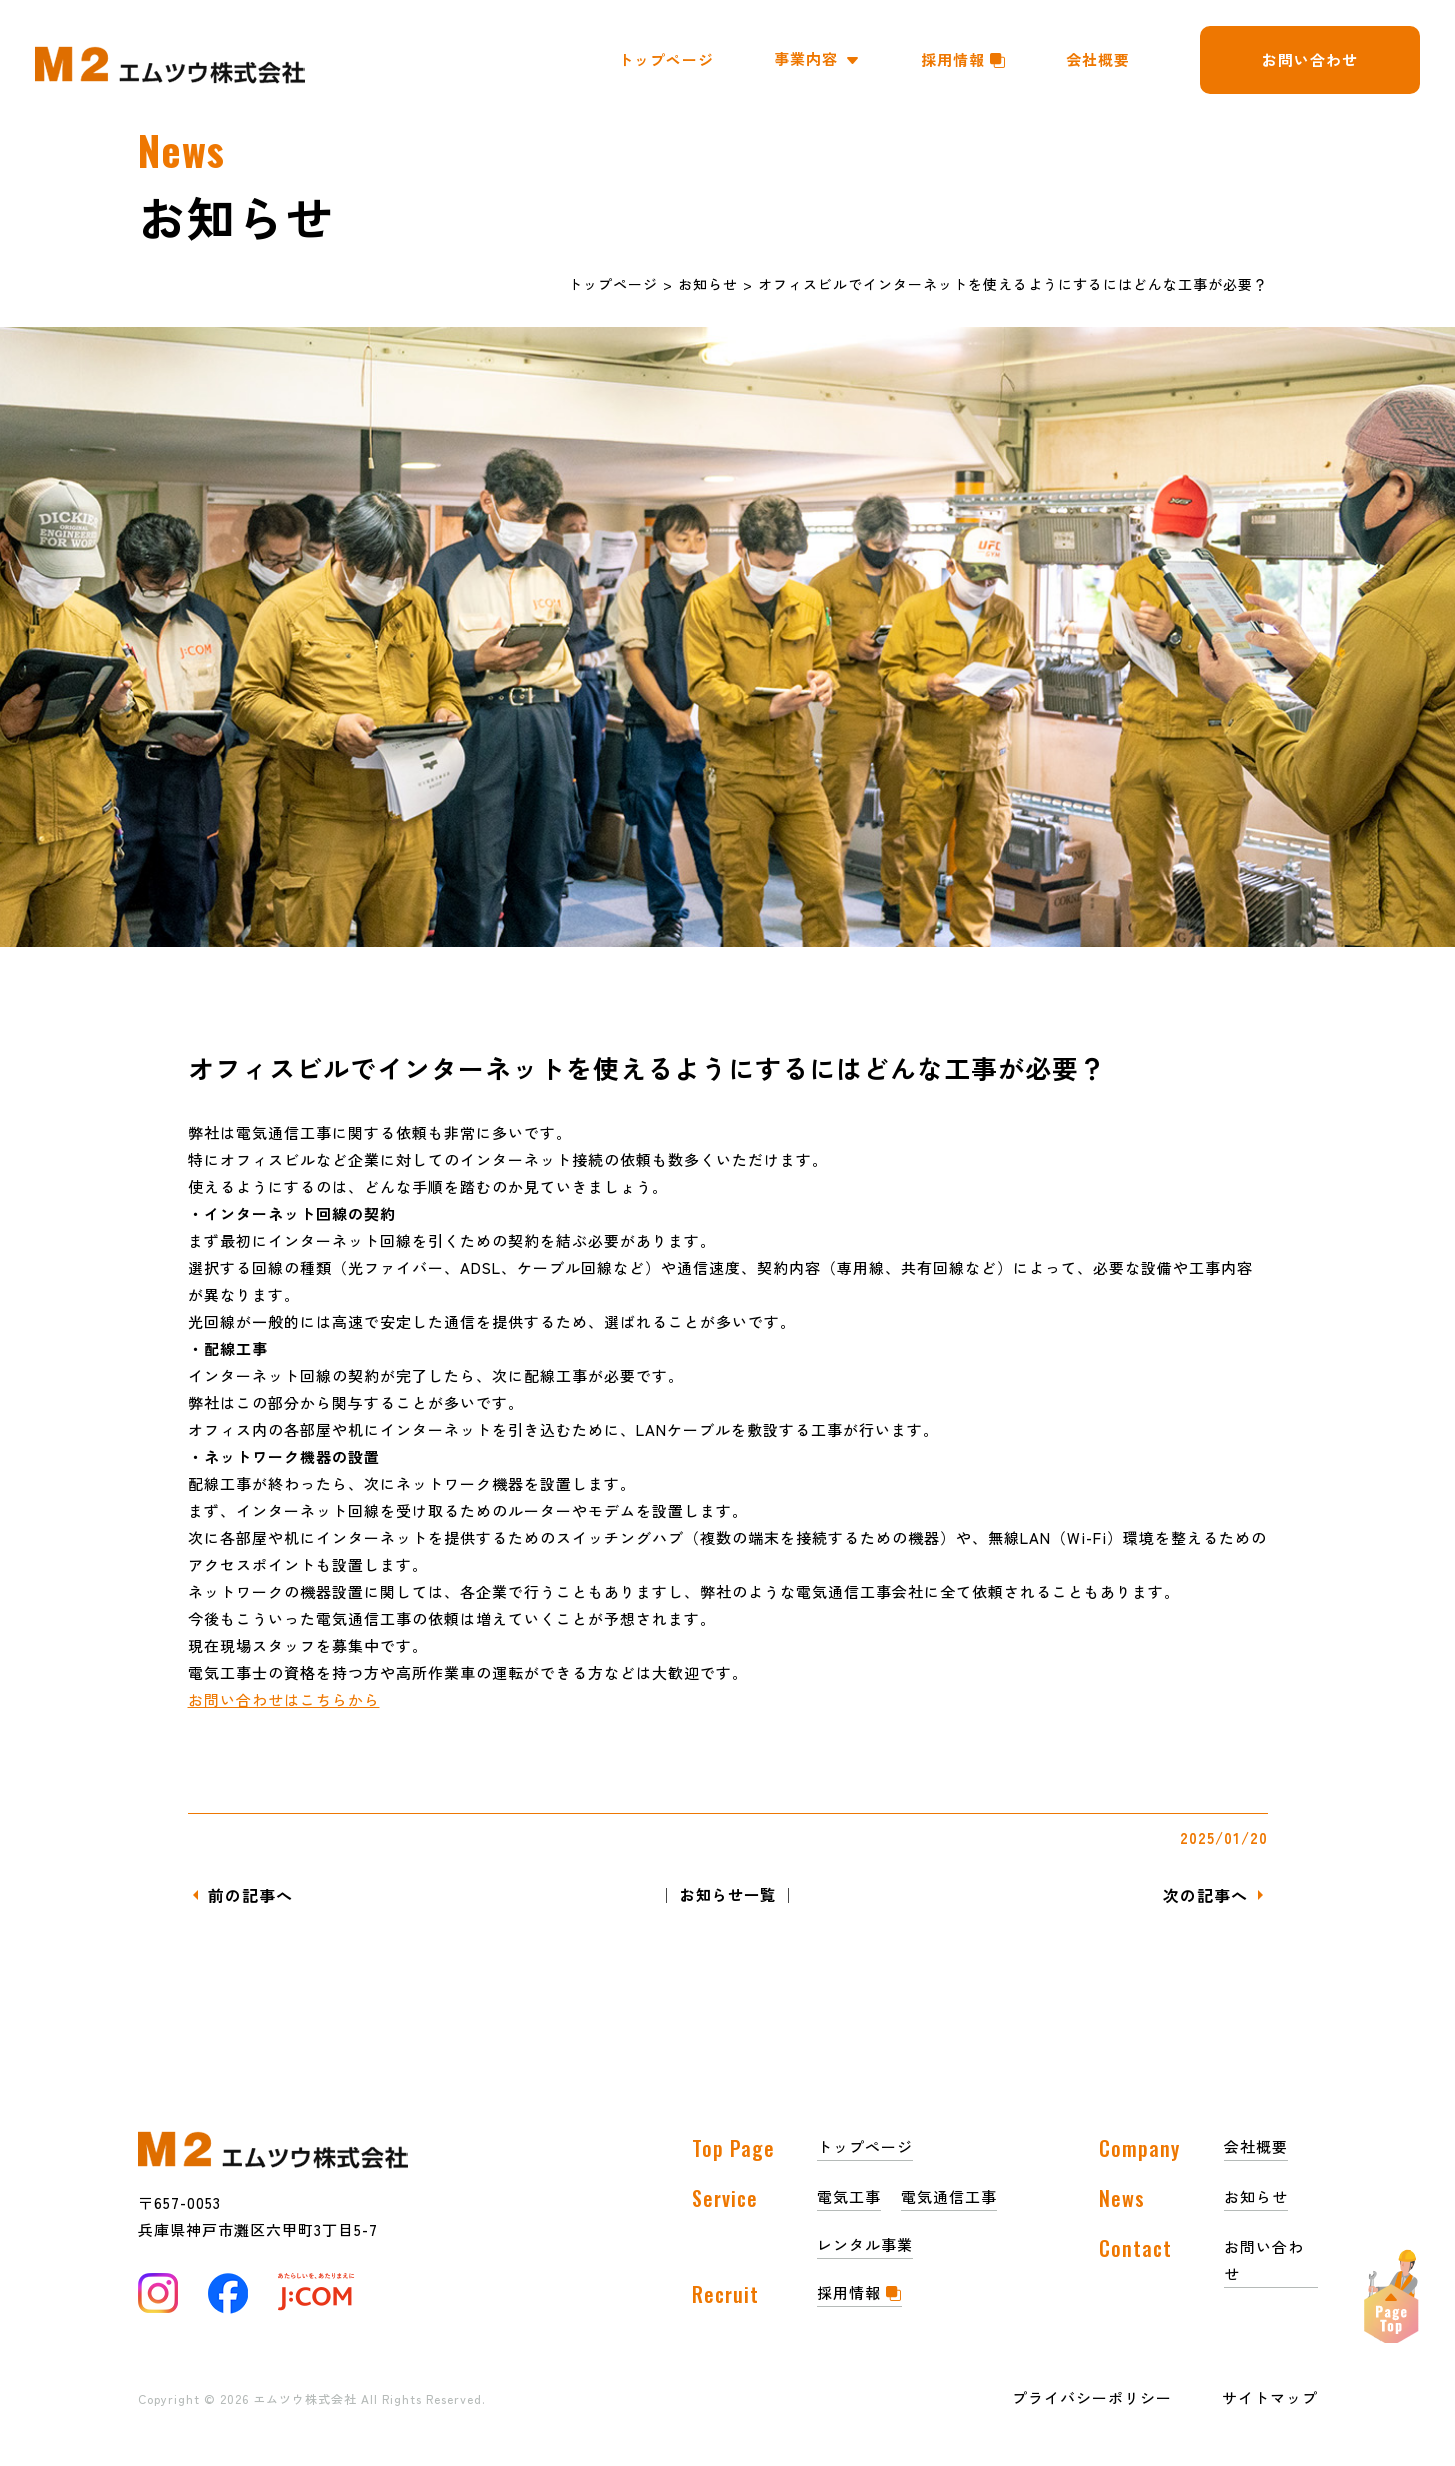 The height and width of the screenshot is (2466, 1455). Describe the element at coordinates (728, 1894) in the screenshot. I see `│ お知らせ一覧 │` at that location.